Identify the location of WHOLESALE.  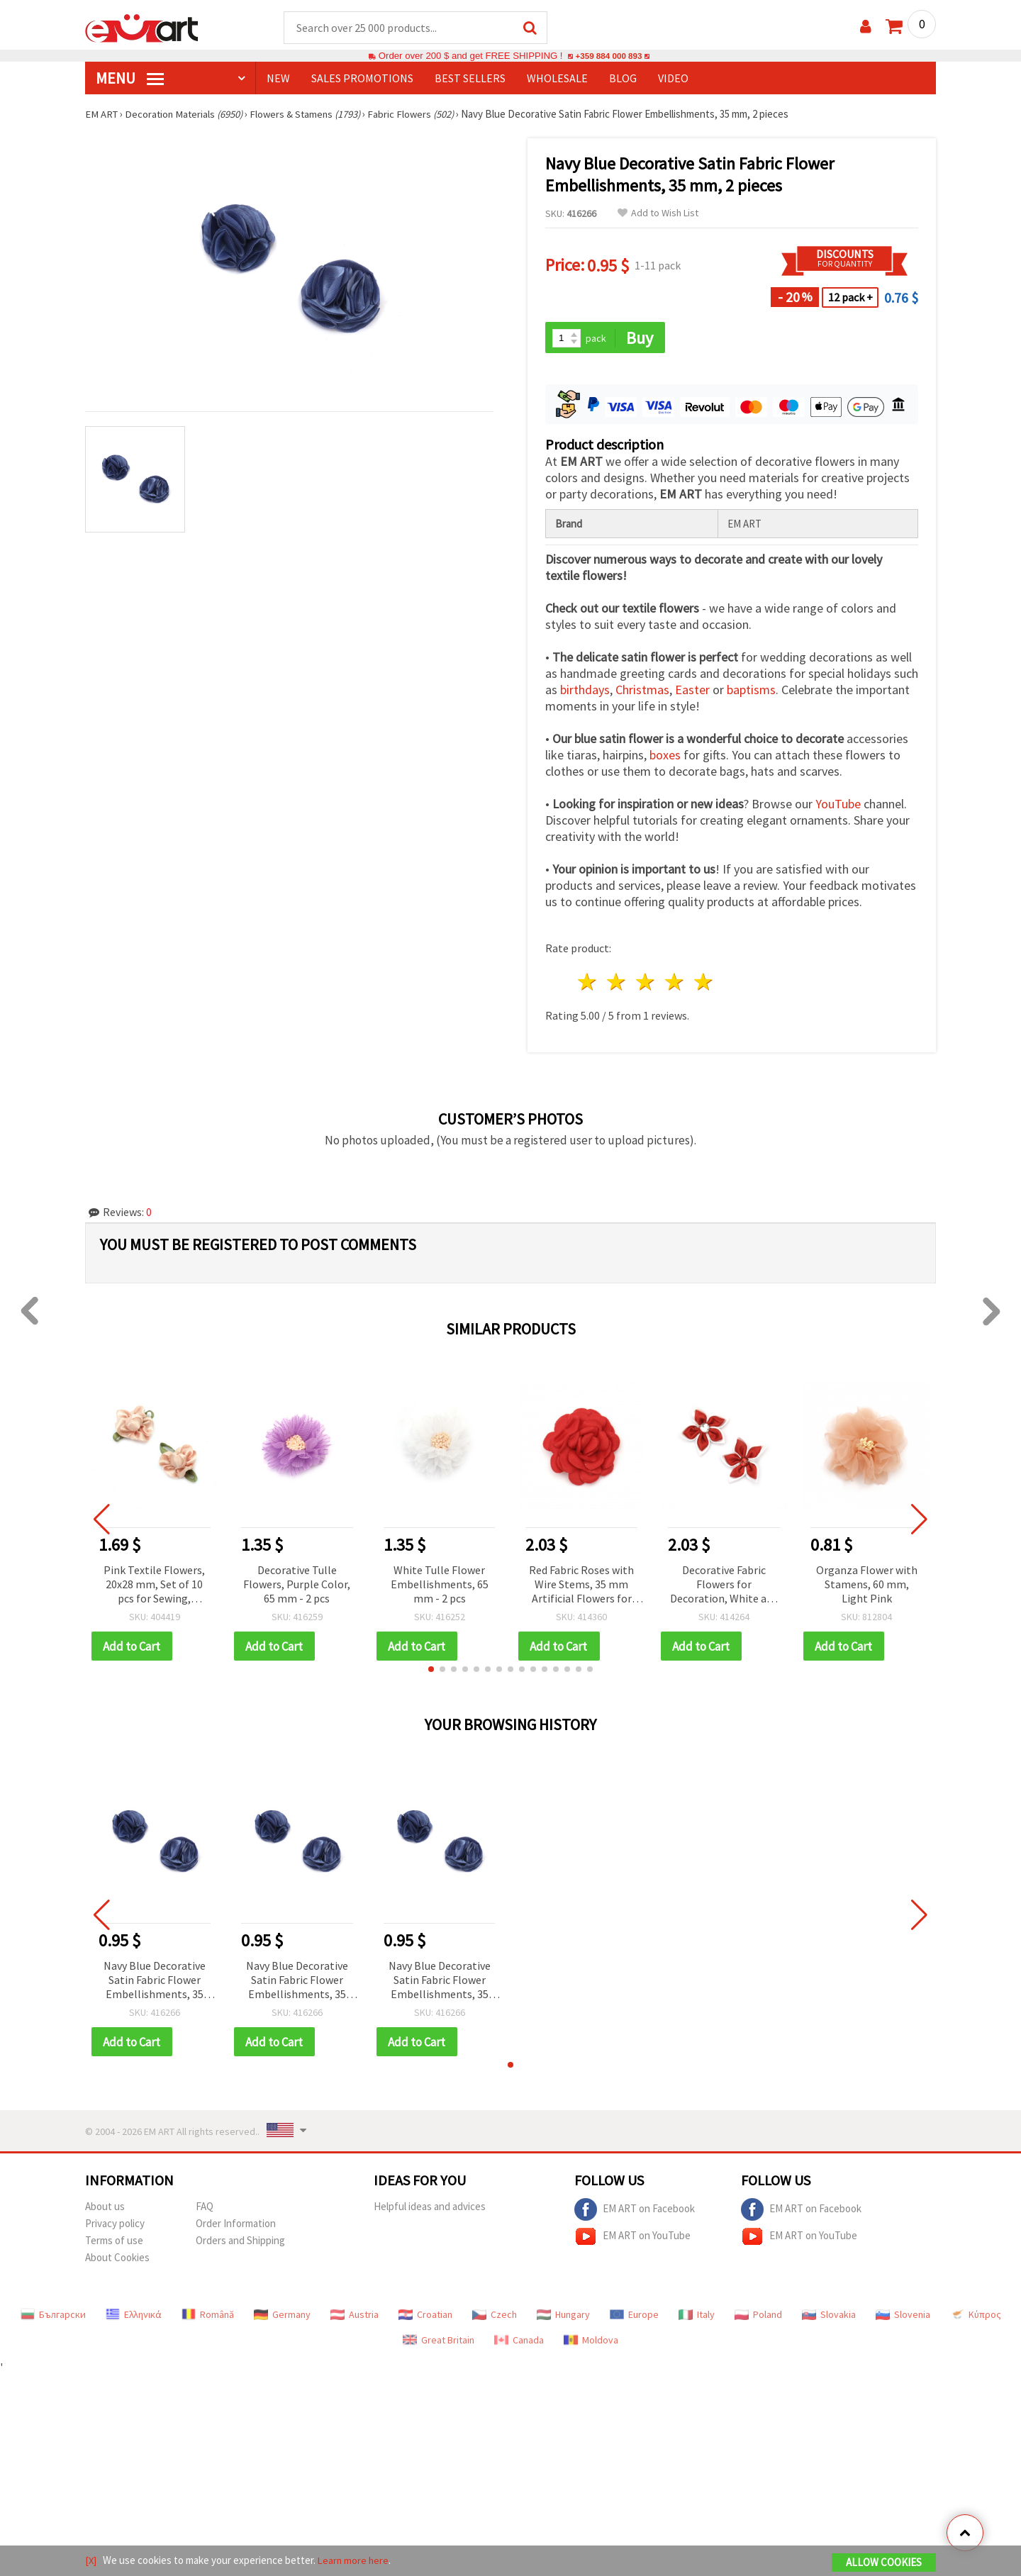
(557, 79).